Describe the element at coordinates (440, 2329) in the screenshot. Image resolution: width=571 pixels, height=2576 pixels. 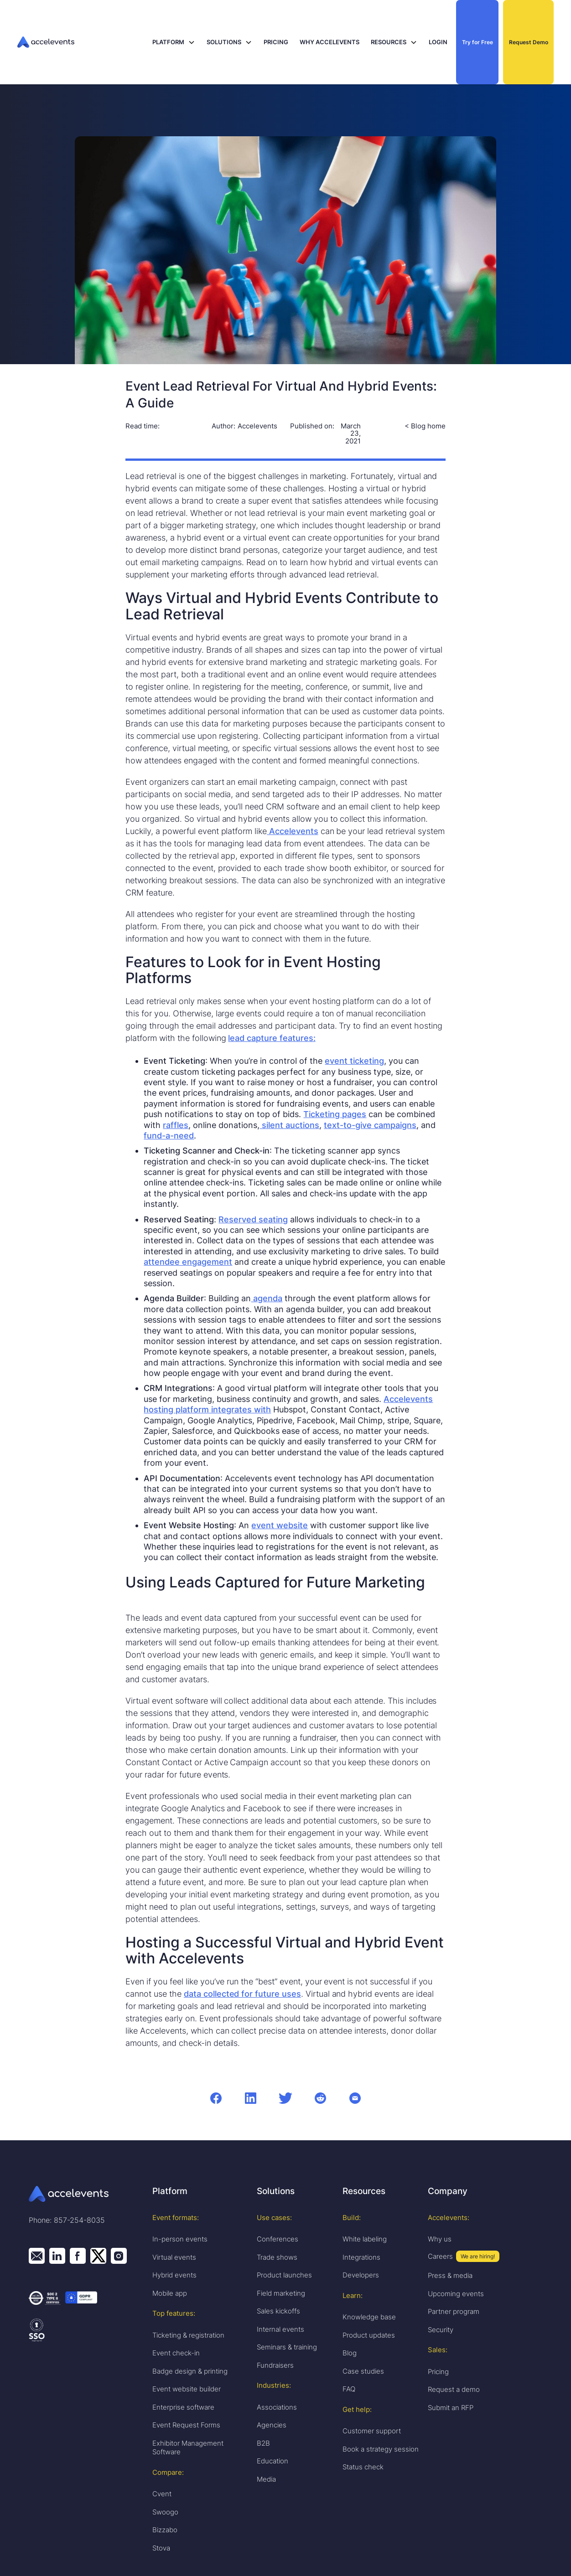
I see `Security` at that location.